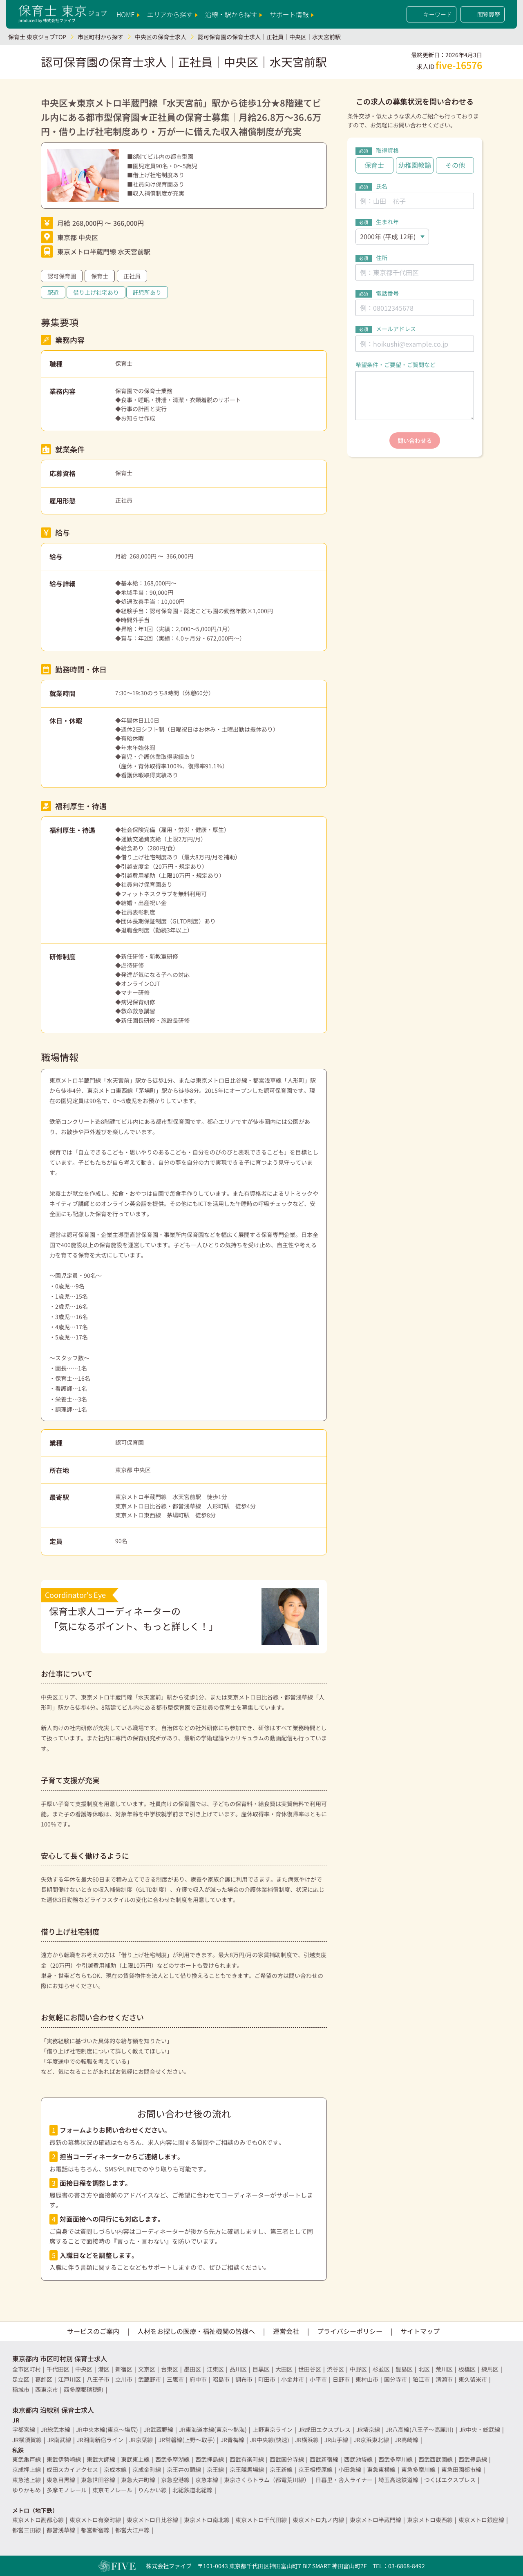  Describe the element at coordinates (461, 2469) in the screenshot. I see `東急田園都市線` at that location.